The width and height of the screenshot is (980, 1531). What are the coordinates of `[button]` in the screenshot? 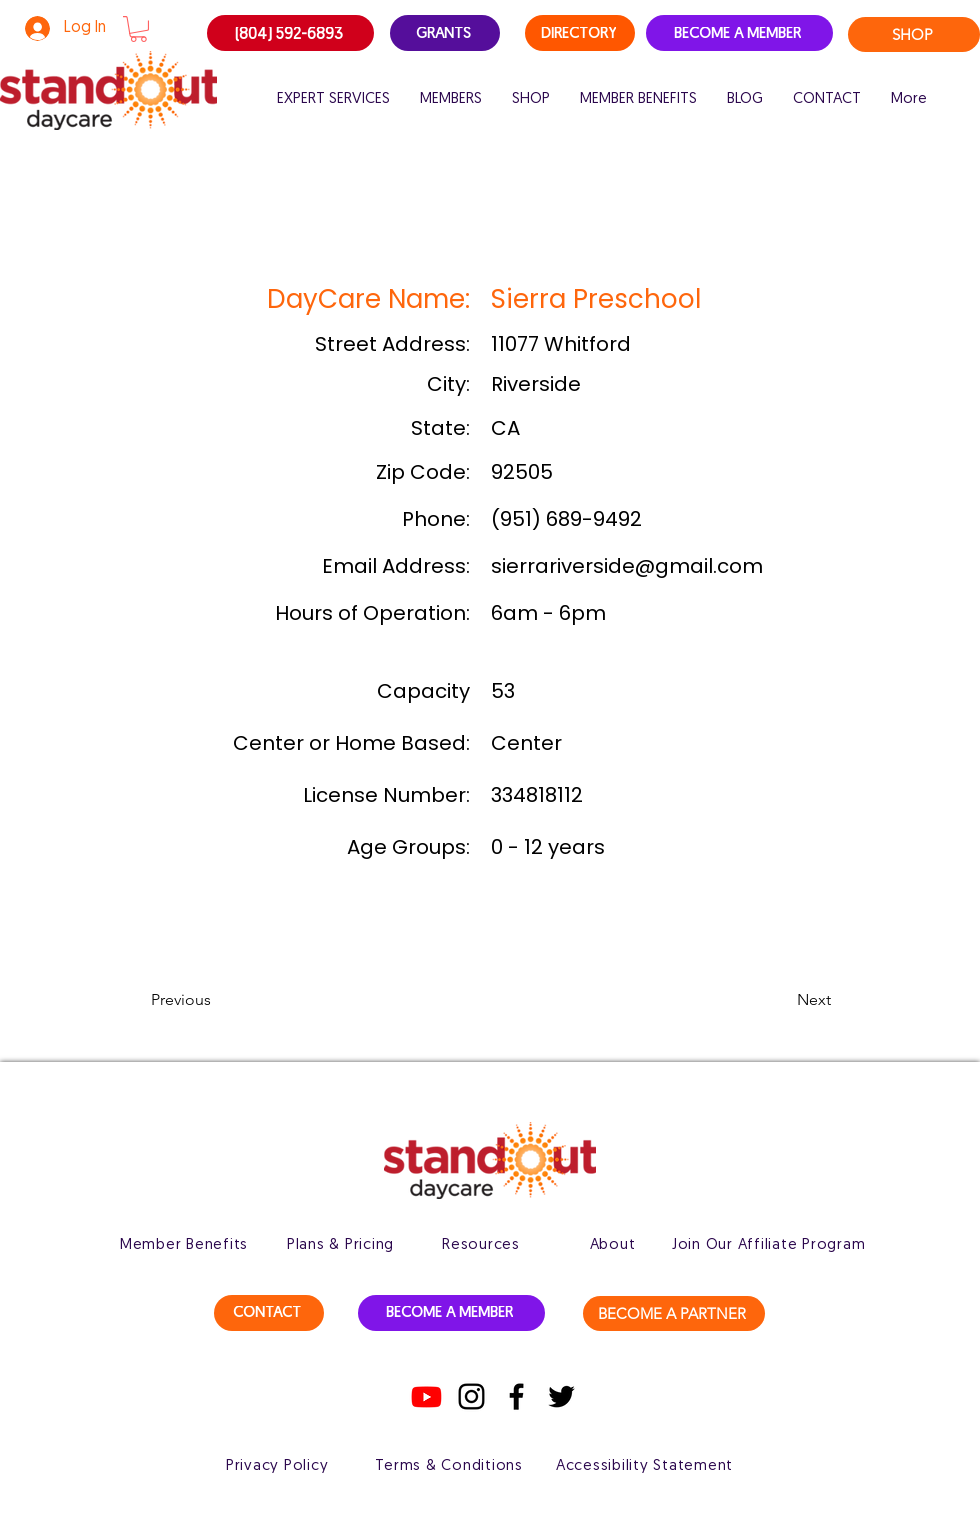 It's located at (138, 29).